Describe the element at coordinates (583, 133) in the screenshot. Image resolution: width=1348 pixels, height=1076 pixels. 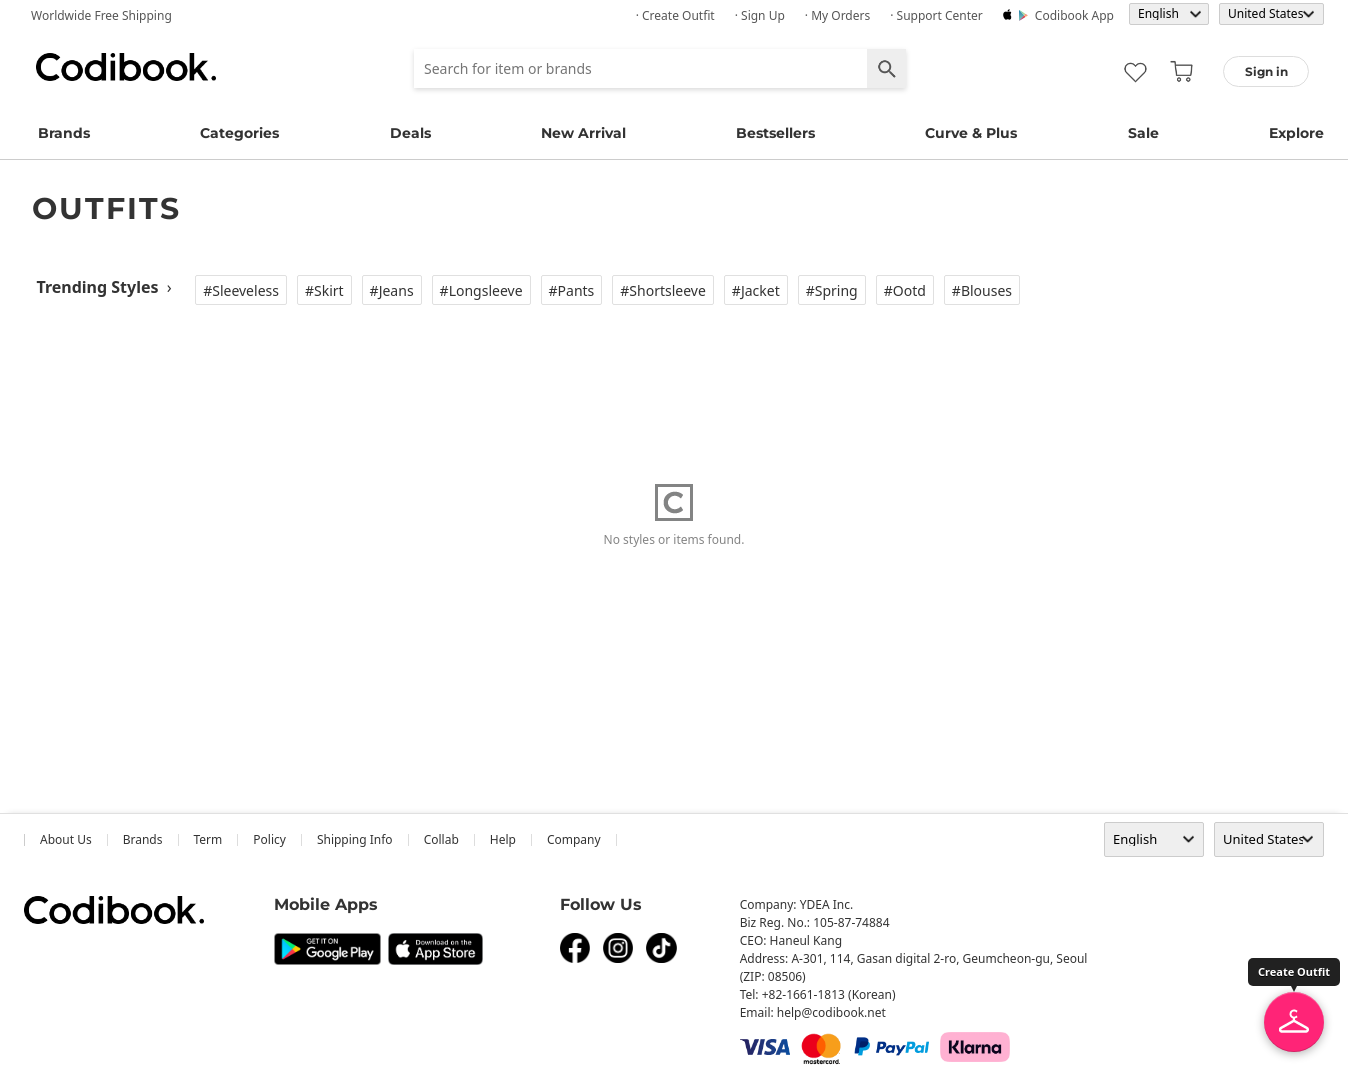
I see `New Arrival` at that location.